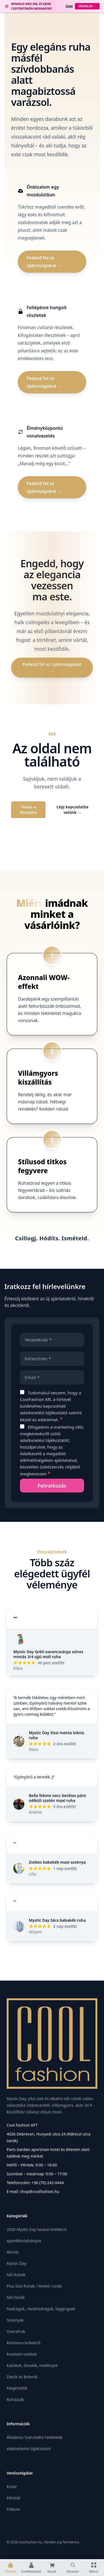  I want to click on Vissza a főoldalra, so click(28, 809).